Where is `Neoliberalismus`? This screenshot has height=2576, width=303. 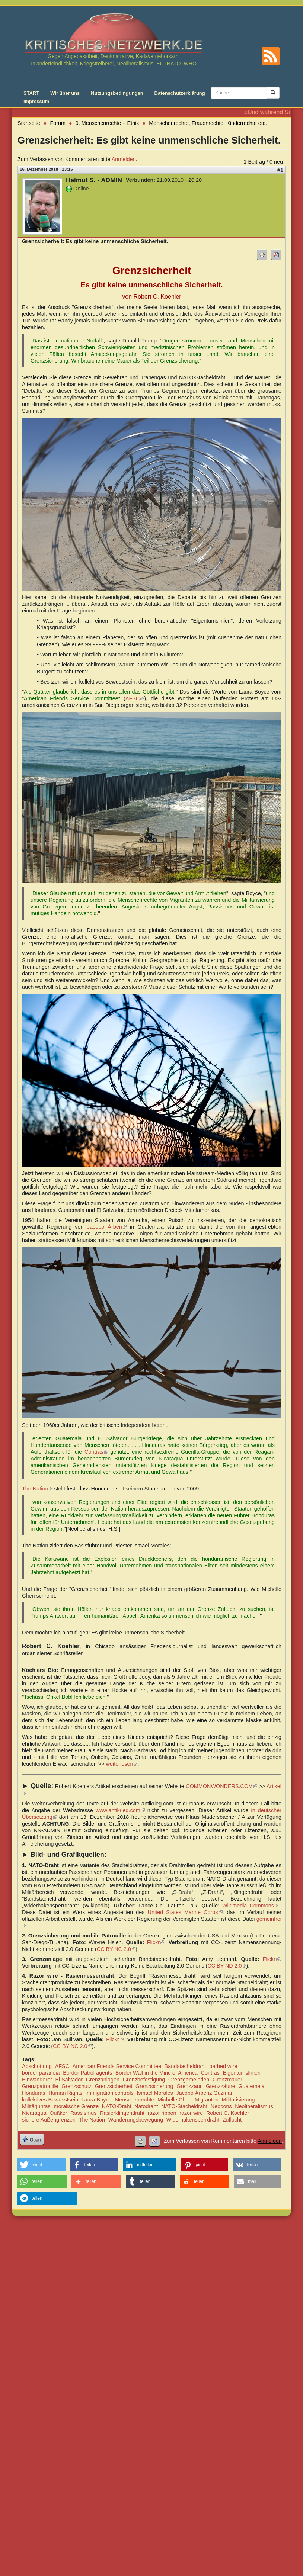
Neoliberalismus is located at coordinates (254, 2106).